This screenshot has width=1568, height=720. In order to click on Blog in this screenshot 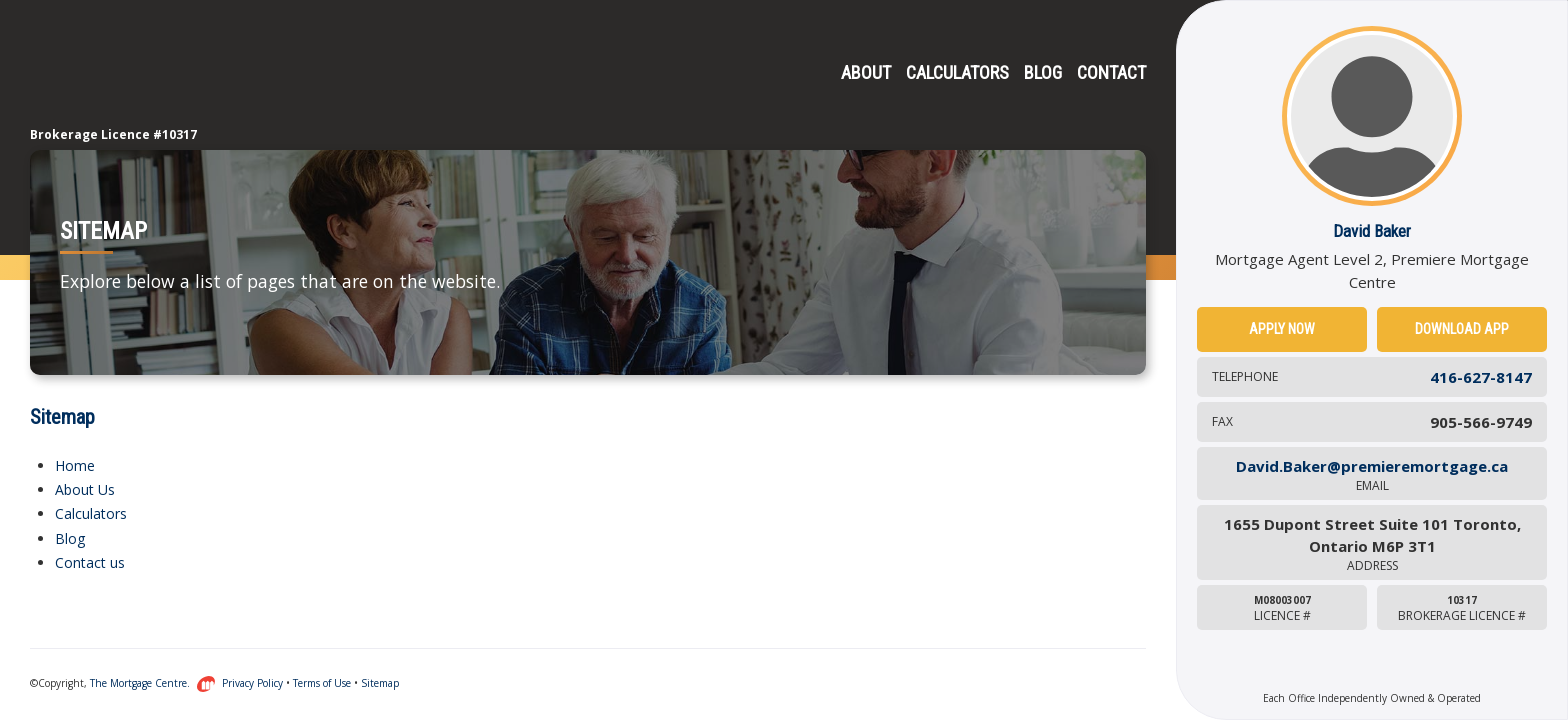, I will do `click(1043, 72)`.